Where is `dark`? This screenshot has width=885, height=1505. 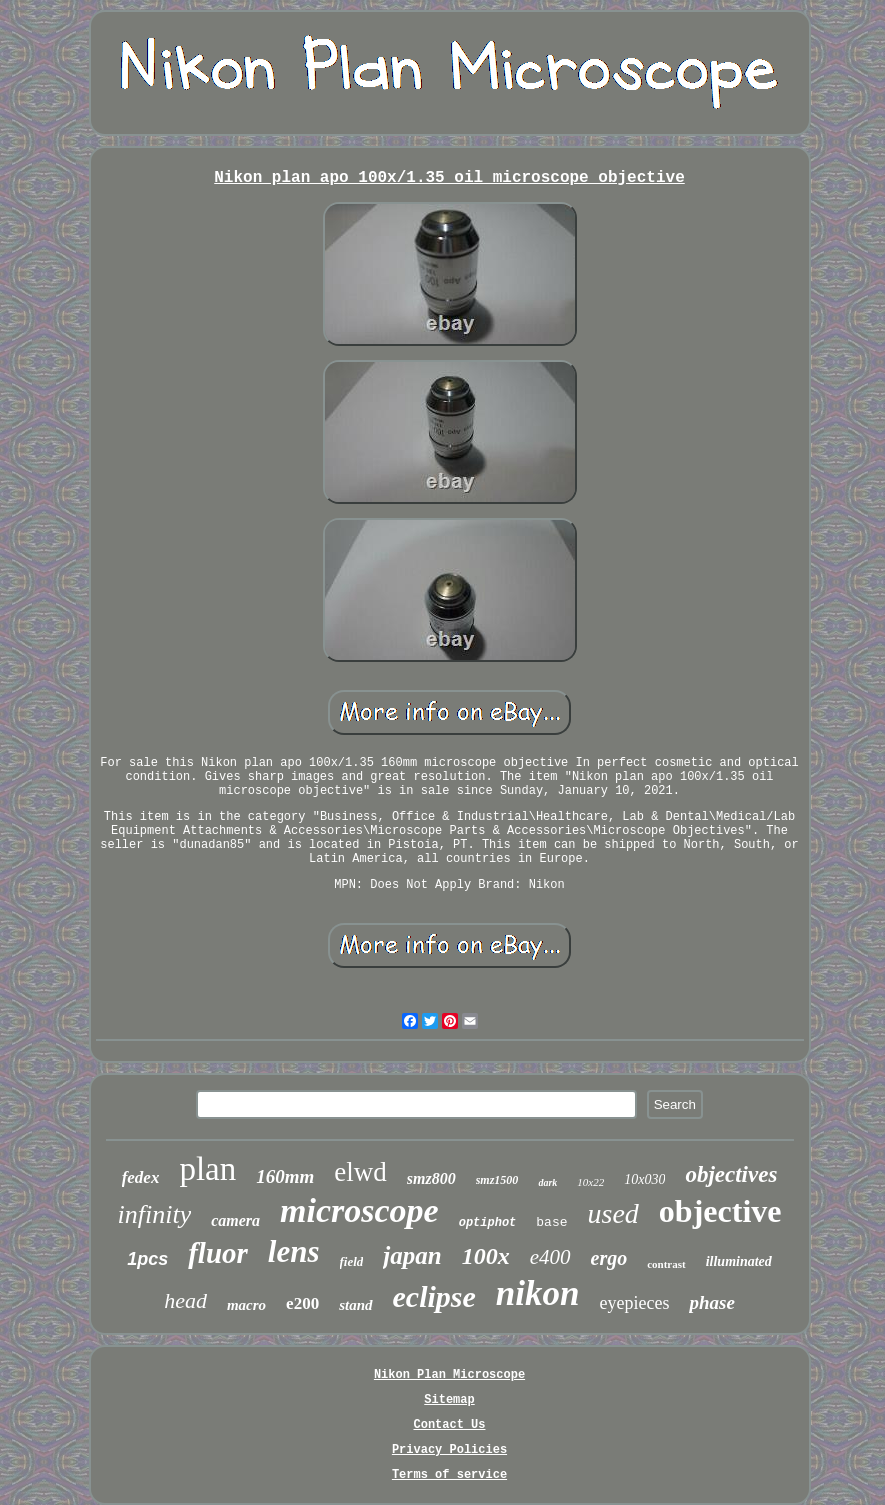
dark is located at coordinates (547, 1182).